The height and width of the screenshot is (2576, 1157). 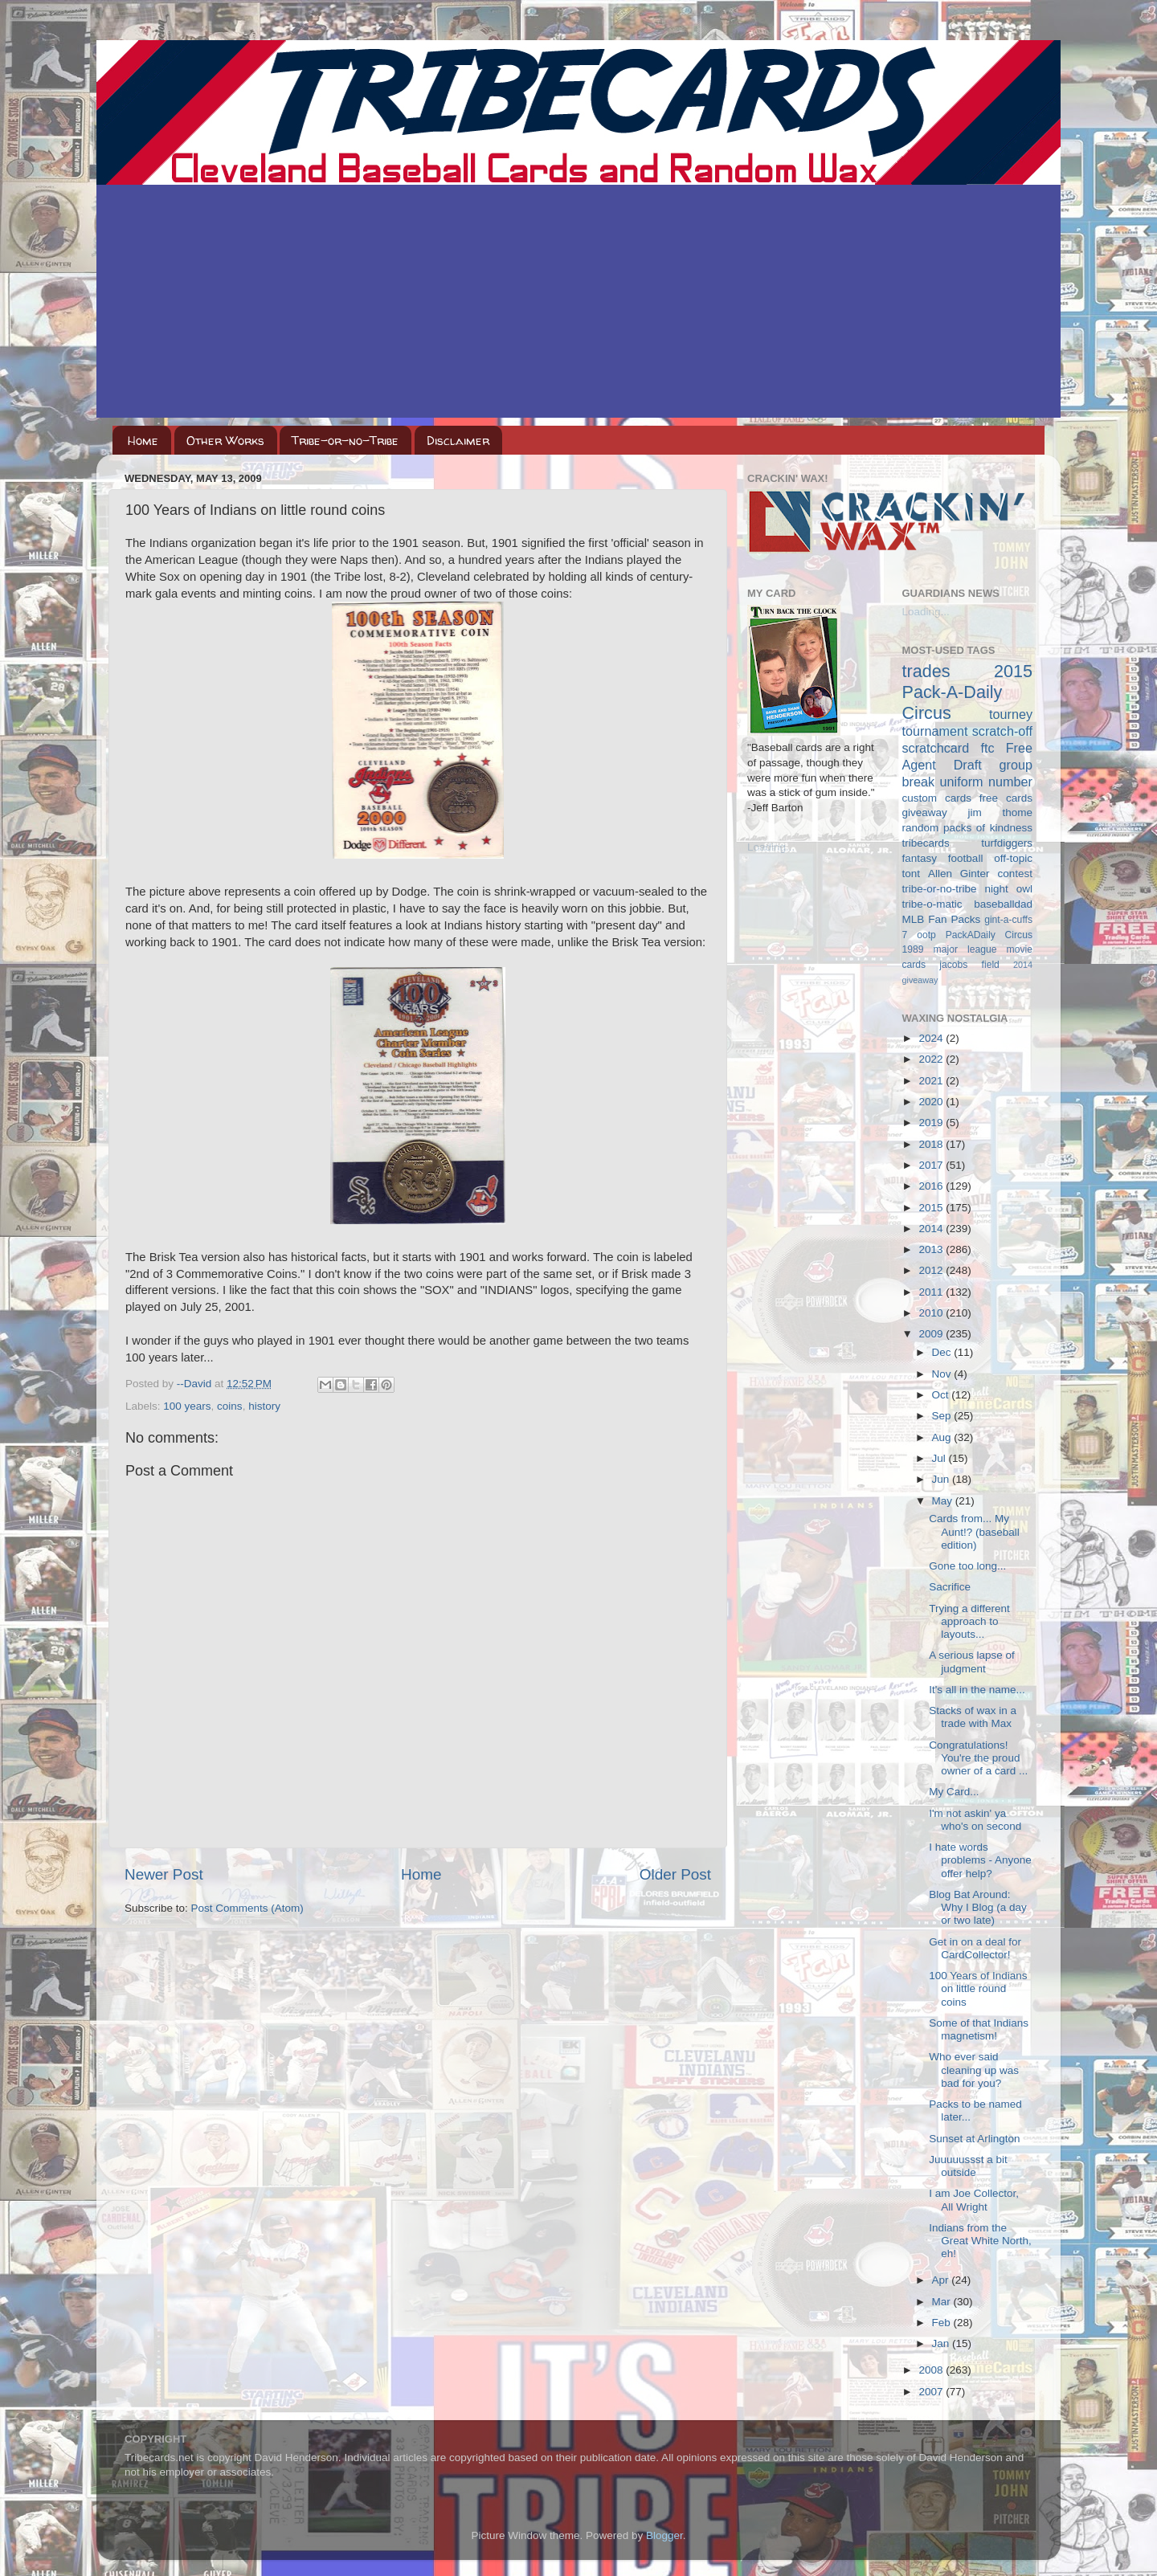 What do you see at coordinates (164, 1874) in the screenshot?
I see `Newer Post` at bounding box center [164, 1874].